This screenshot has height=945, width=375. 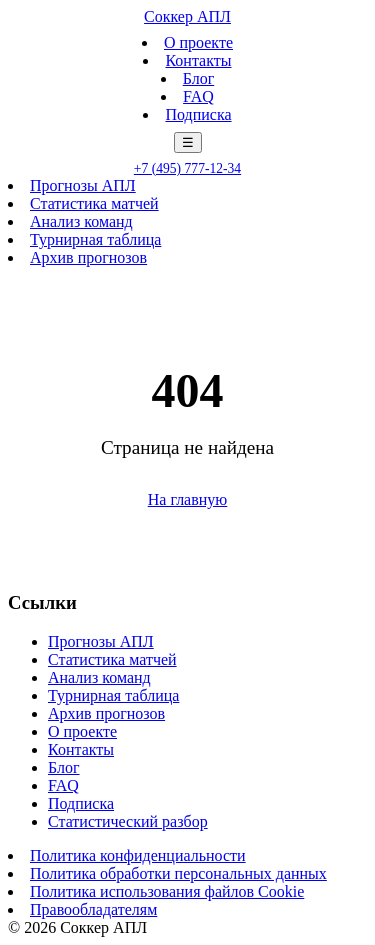 What do you see at coordinates (94, 203) in the screenshot?
I see `Статистика матчей` at bounding box center [94, 203].